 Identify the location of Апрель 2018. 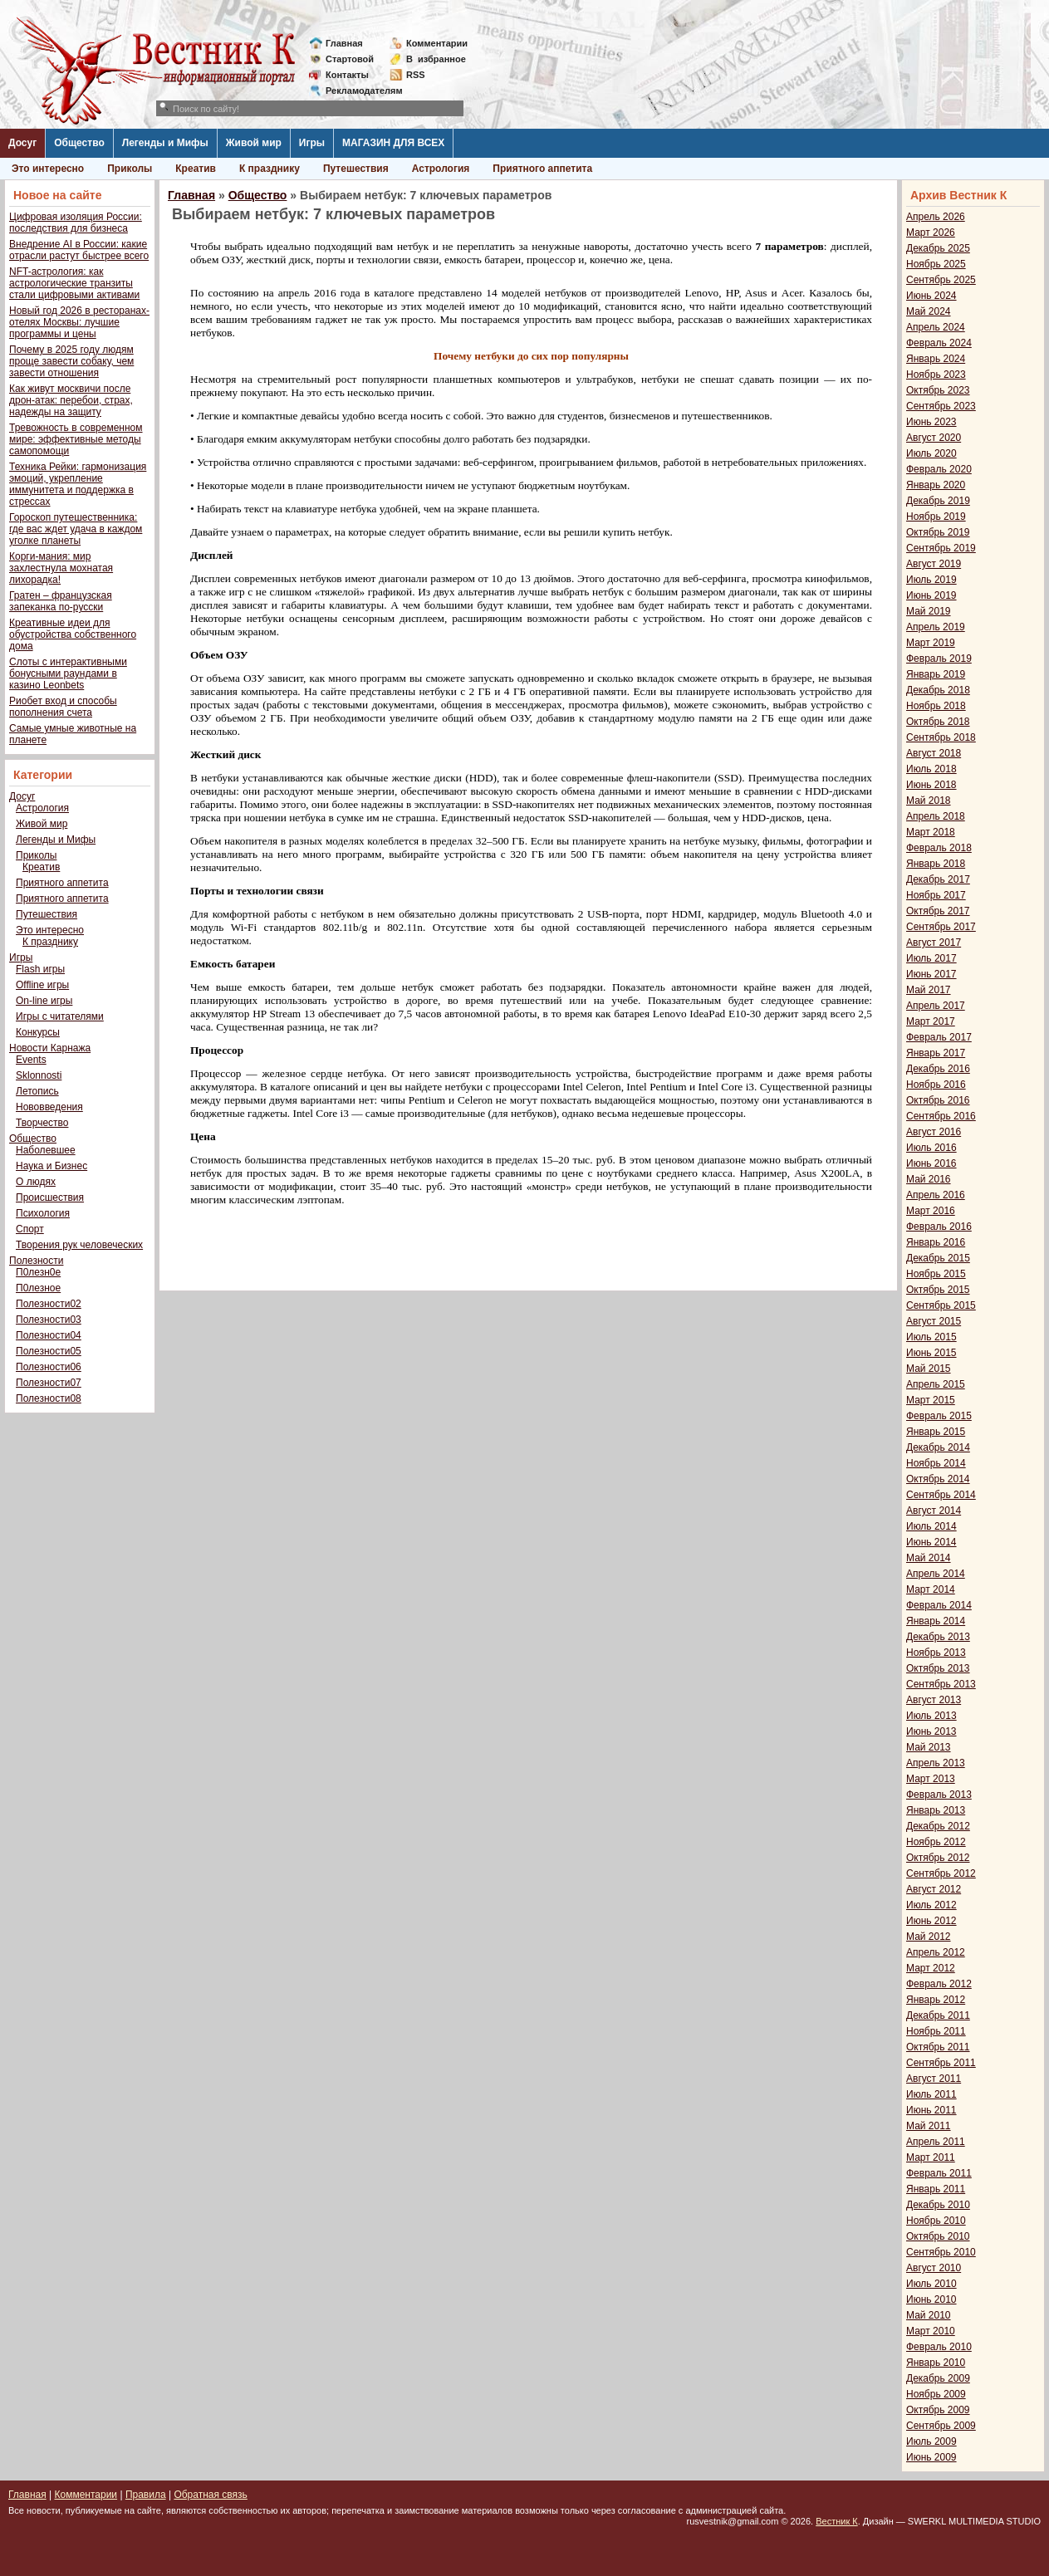
(935, 816).